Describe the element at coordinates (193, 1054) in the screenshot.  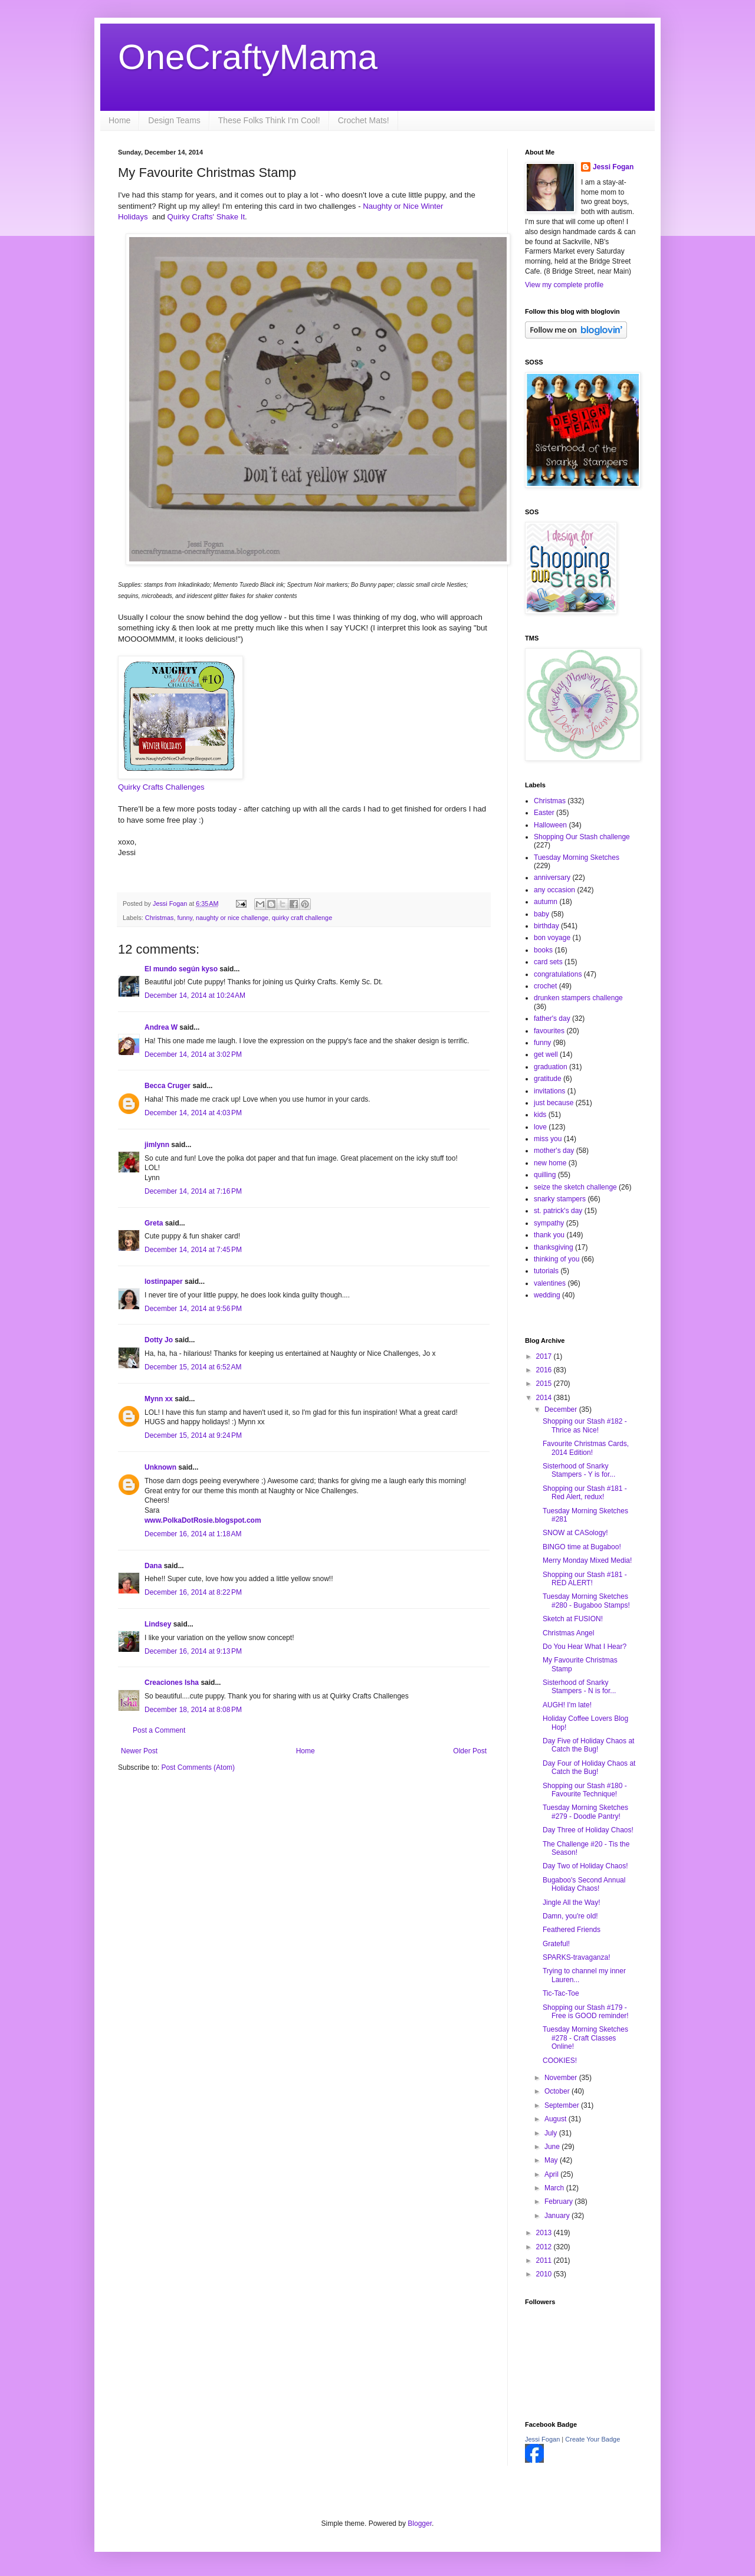
I see `December 14, 2014 at 3:02 PM` at that location.